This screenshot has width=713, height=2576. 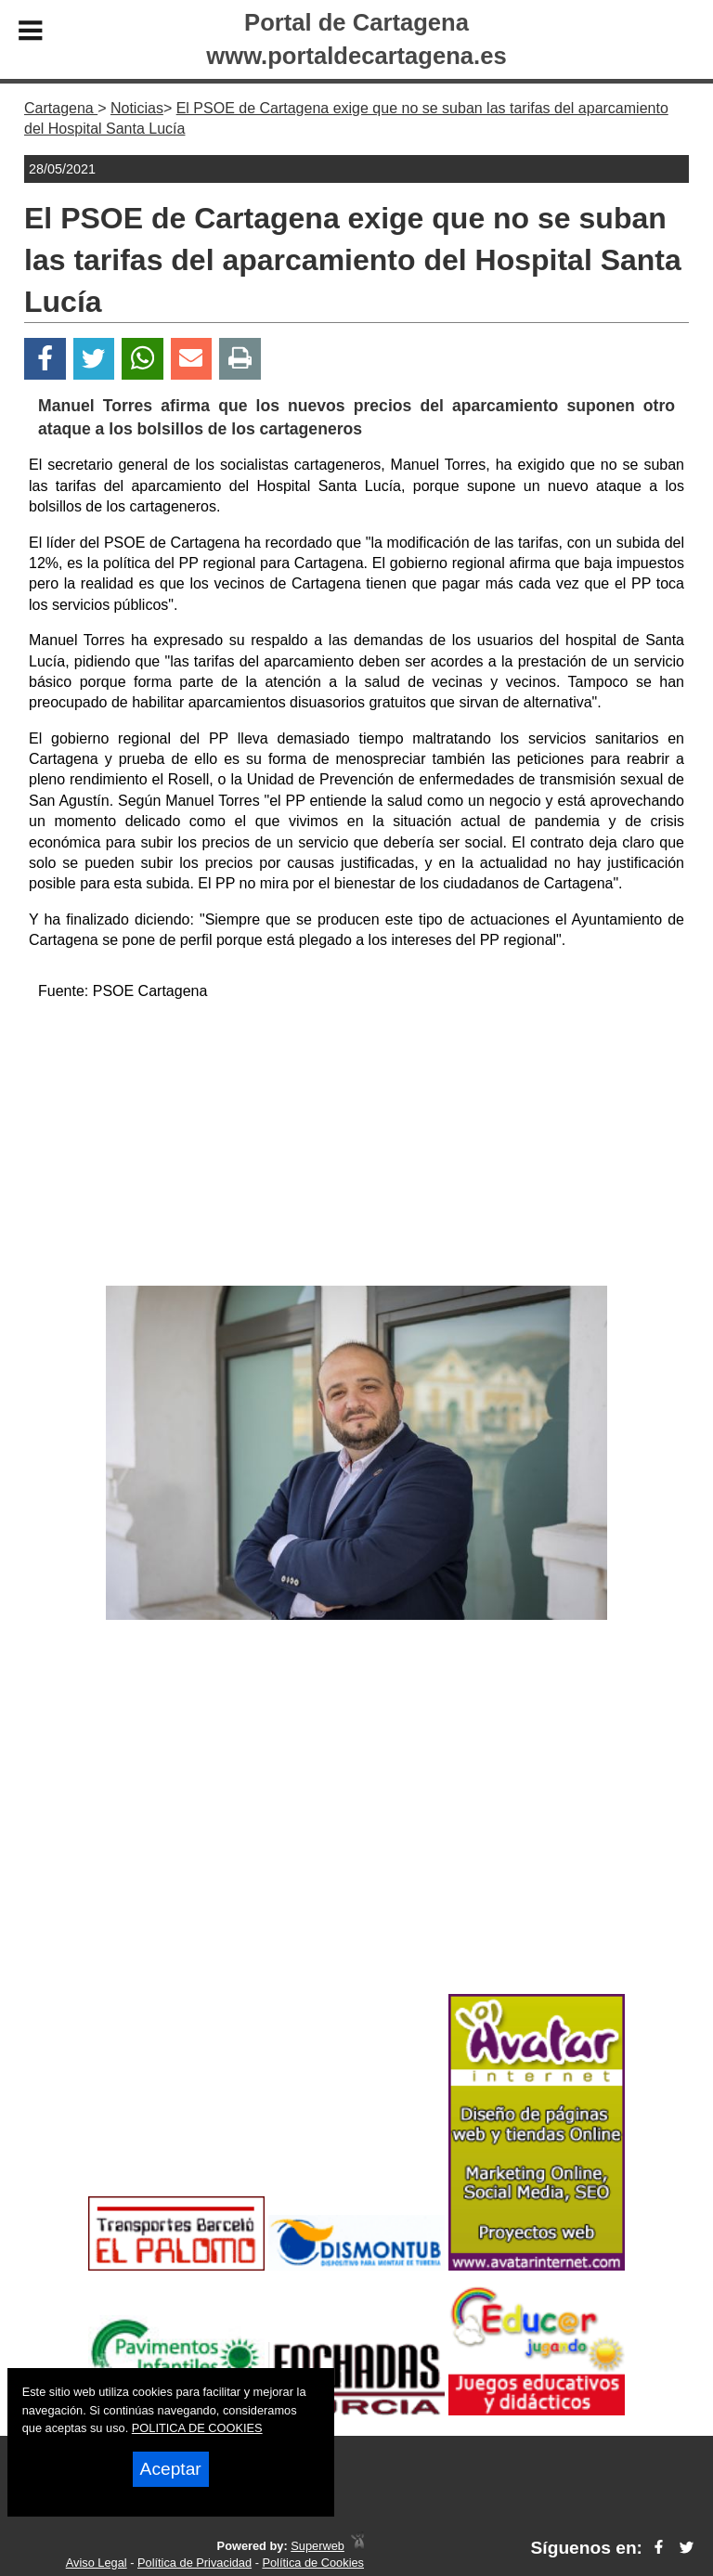 What do you see at coordinates (197, 2428) in the screenshot?
I see `POLITICA DE COOKIES` at bounding box center [197, 2428].